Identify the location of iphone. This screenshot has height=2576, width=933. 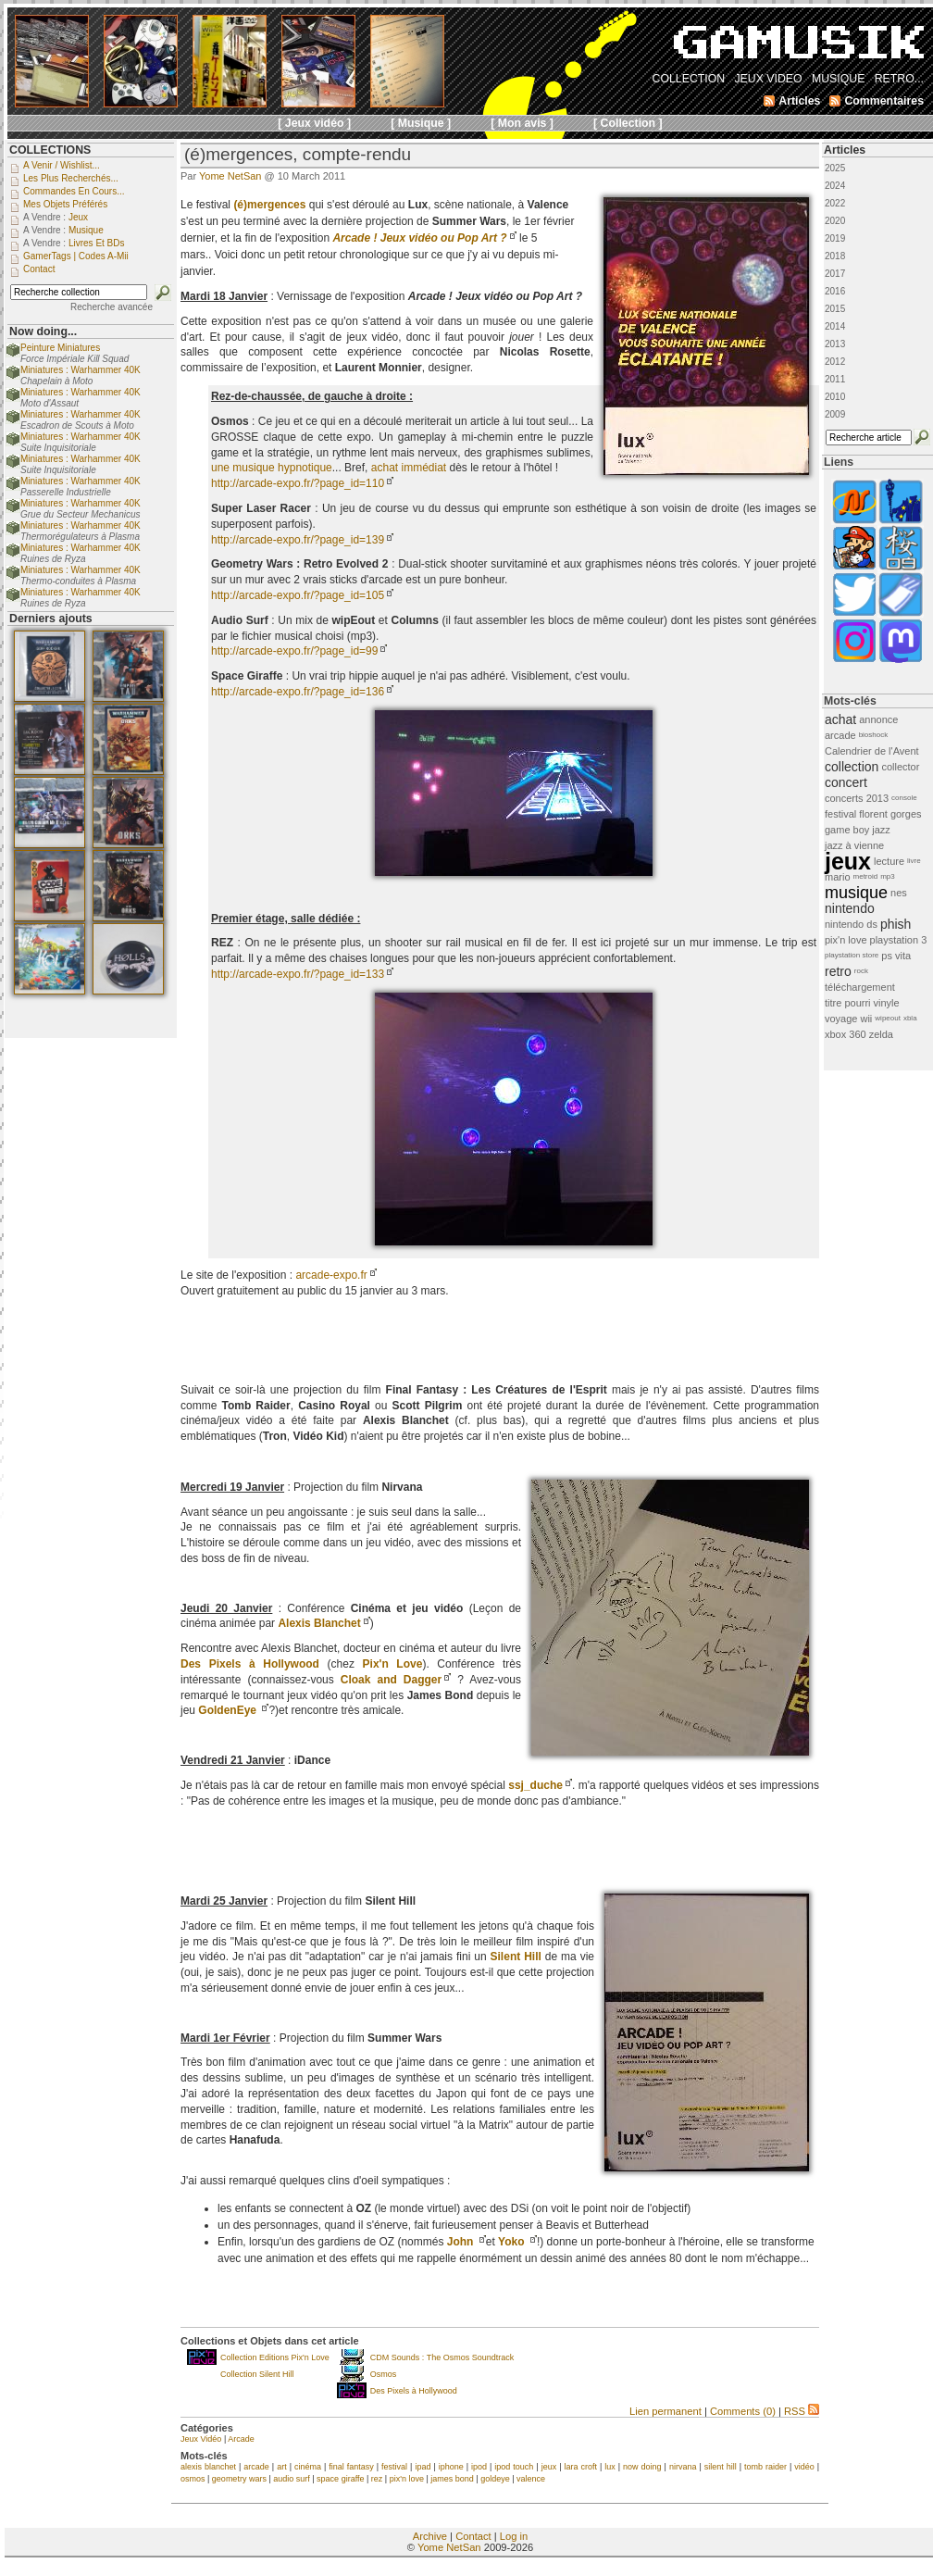
(451, 2466).